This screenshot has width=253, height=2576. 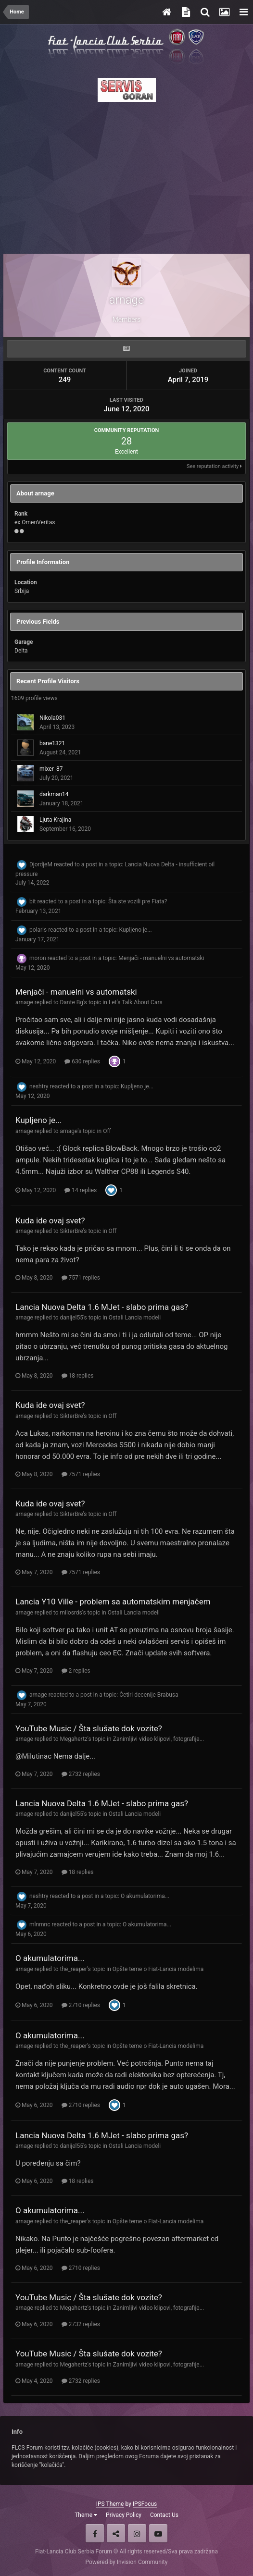 What do you see at coordinates (107, 1131) in the screenshot?
I see `Off` at bounding box center [107, 1131].